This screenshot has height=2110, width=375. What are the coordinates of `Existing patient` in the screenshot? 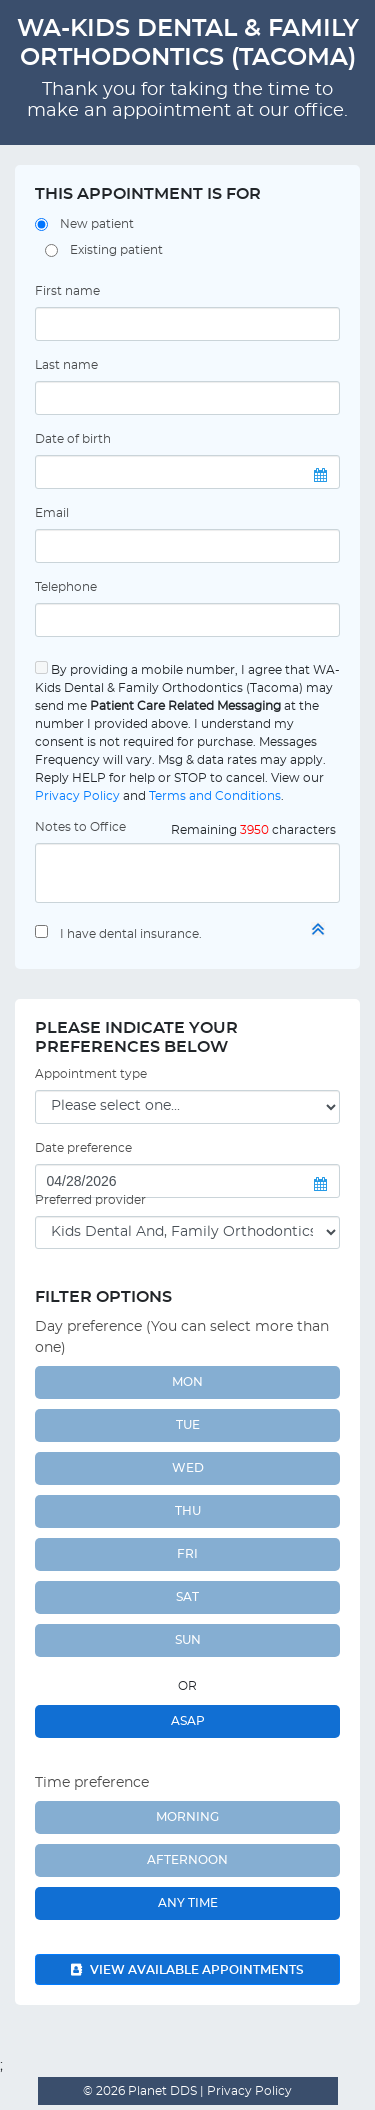 It's located at (116, 250).